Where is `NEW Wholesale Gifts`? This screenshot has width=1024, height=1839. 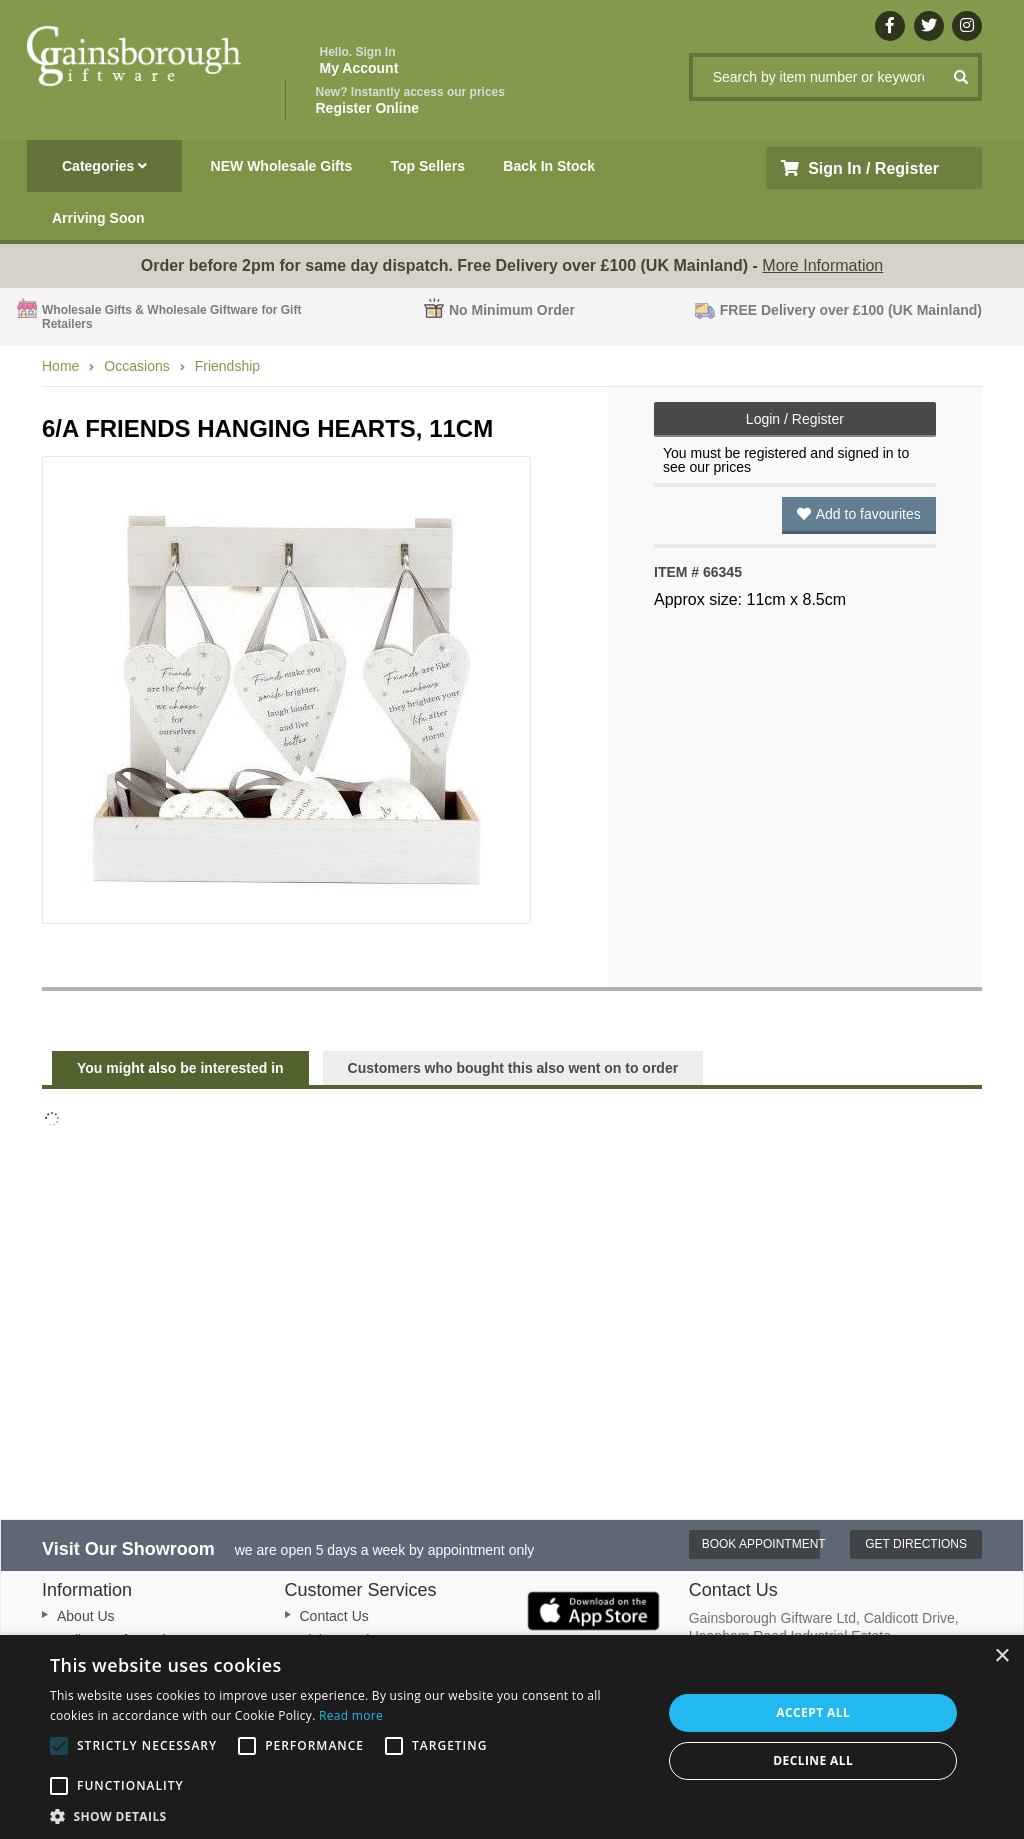
NEW Wholesale Gifts is located at coordinates (282, 166).